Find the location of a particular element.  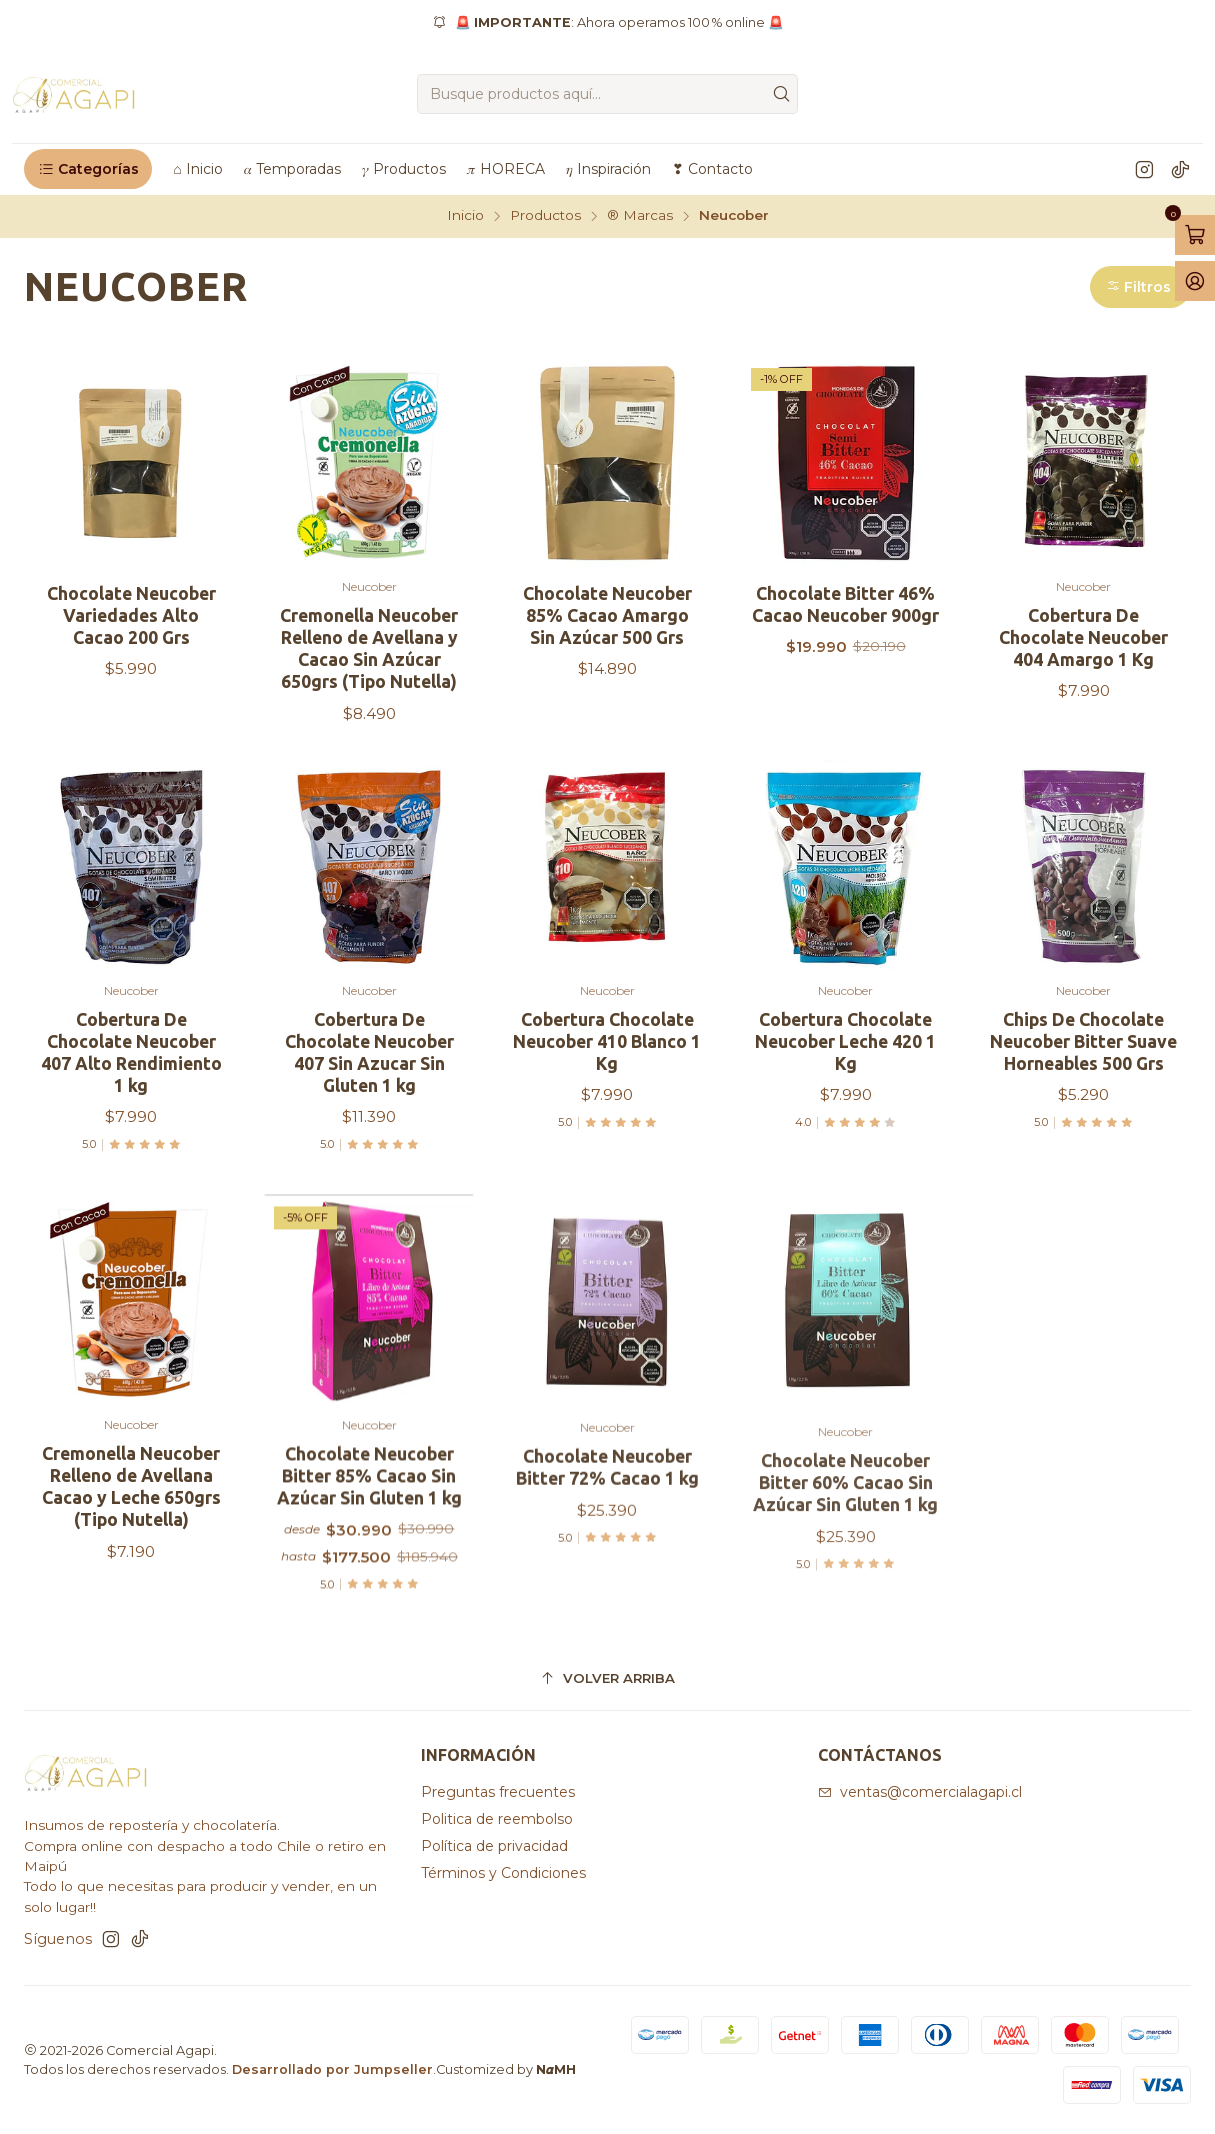

Chocolate Bitter 46% Cacao Neucober 900gr is located at coordinates (845, 604).